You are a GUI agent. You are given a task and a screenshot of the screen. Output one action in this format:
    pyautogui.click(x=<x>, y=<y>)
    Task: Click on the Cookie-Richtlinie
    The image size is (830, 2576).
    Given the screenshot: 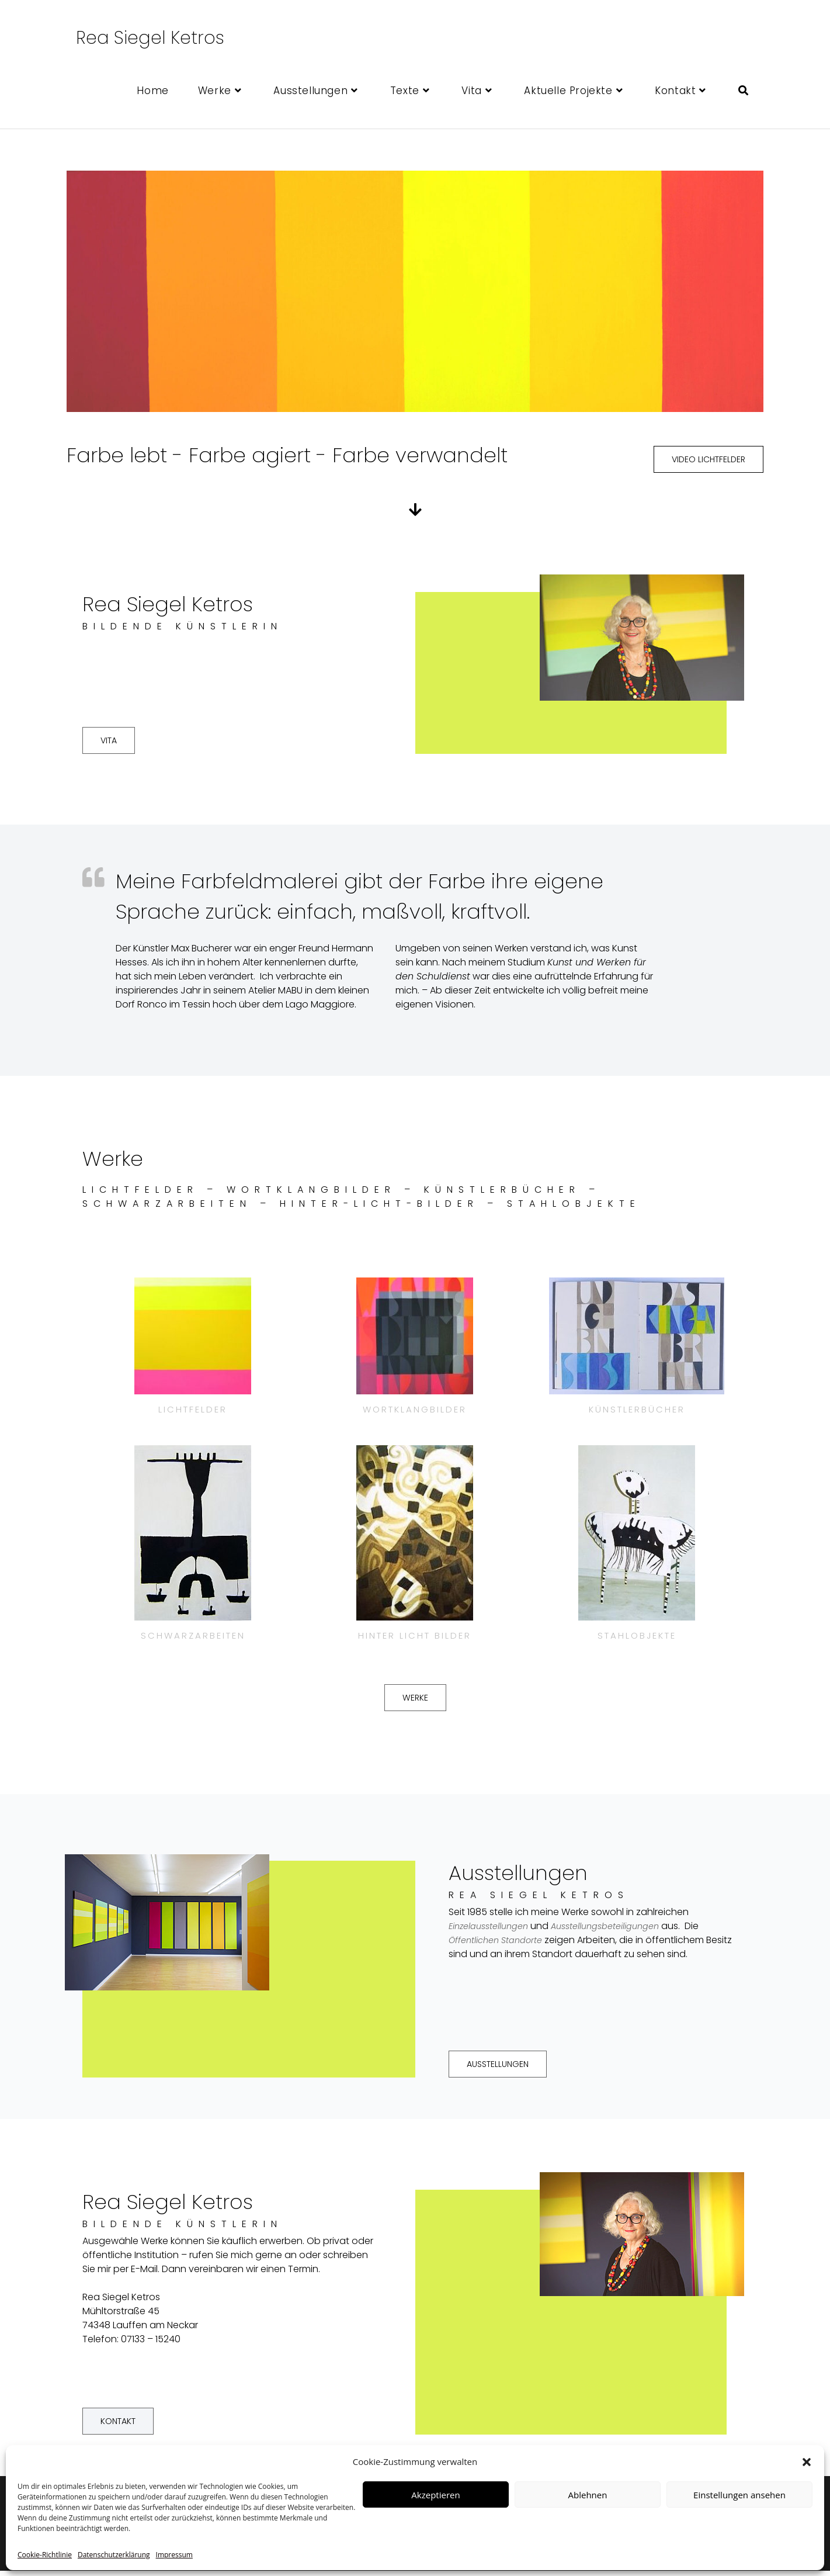 What is the action you would take?
    pyautogui.click(x=45, y=2555)
    